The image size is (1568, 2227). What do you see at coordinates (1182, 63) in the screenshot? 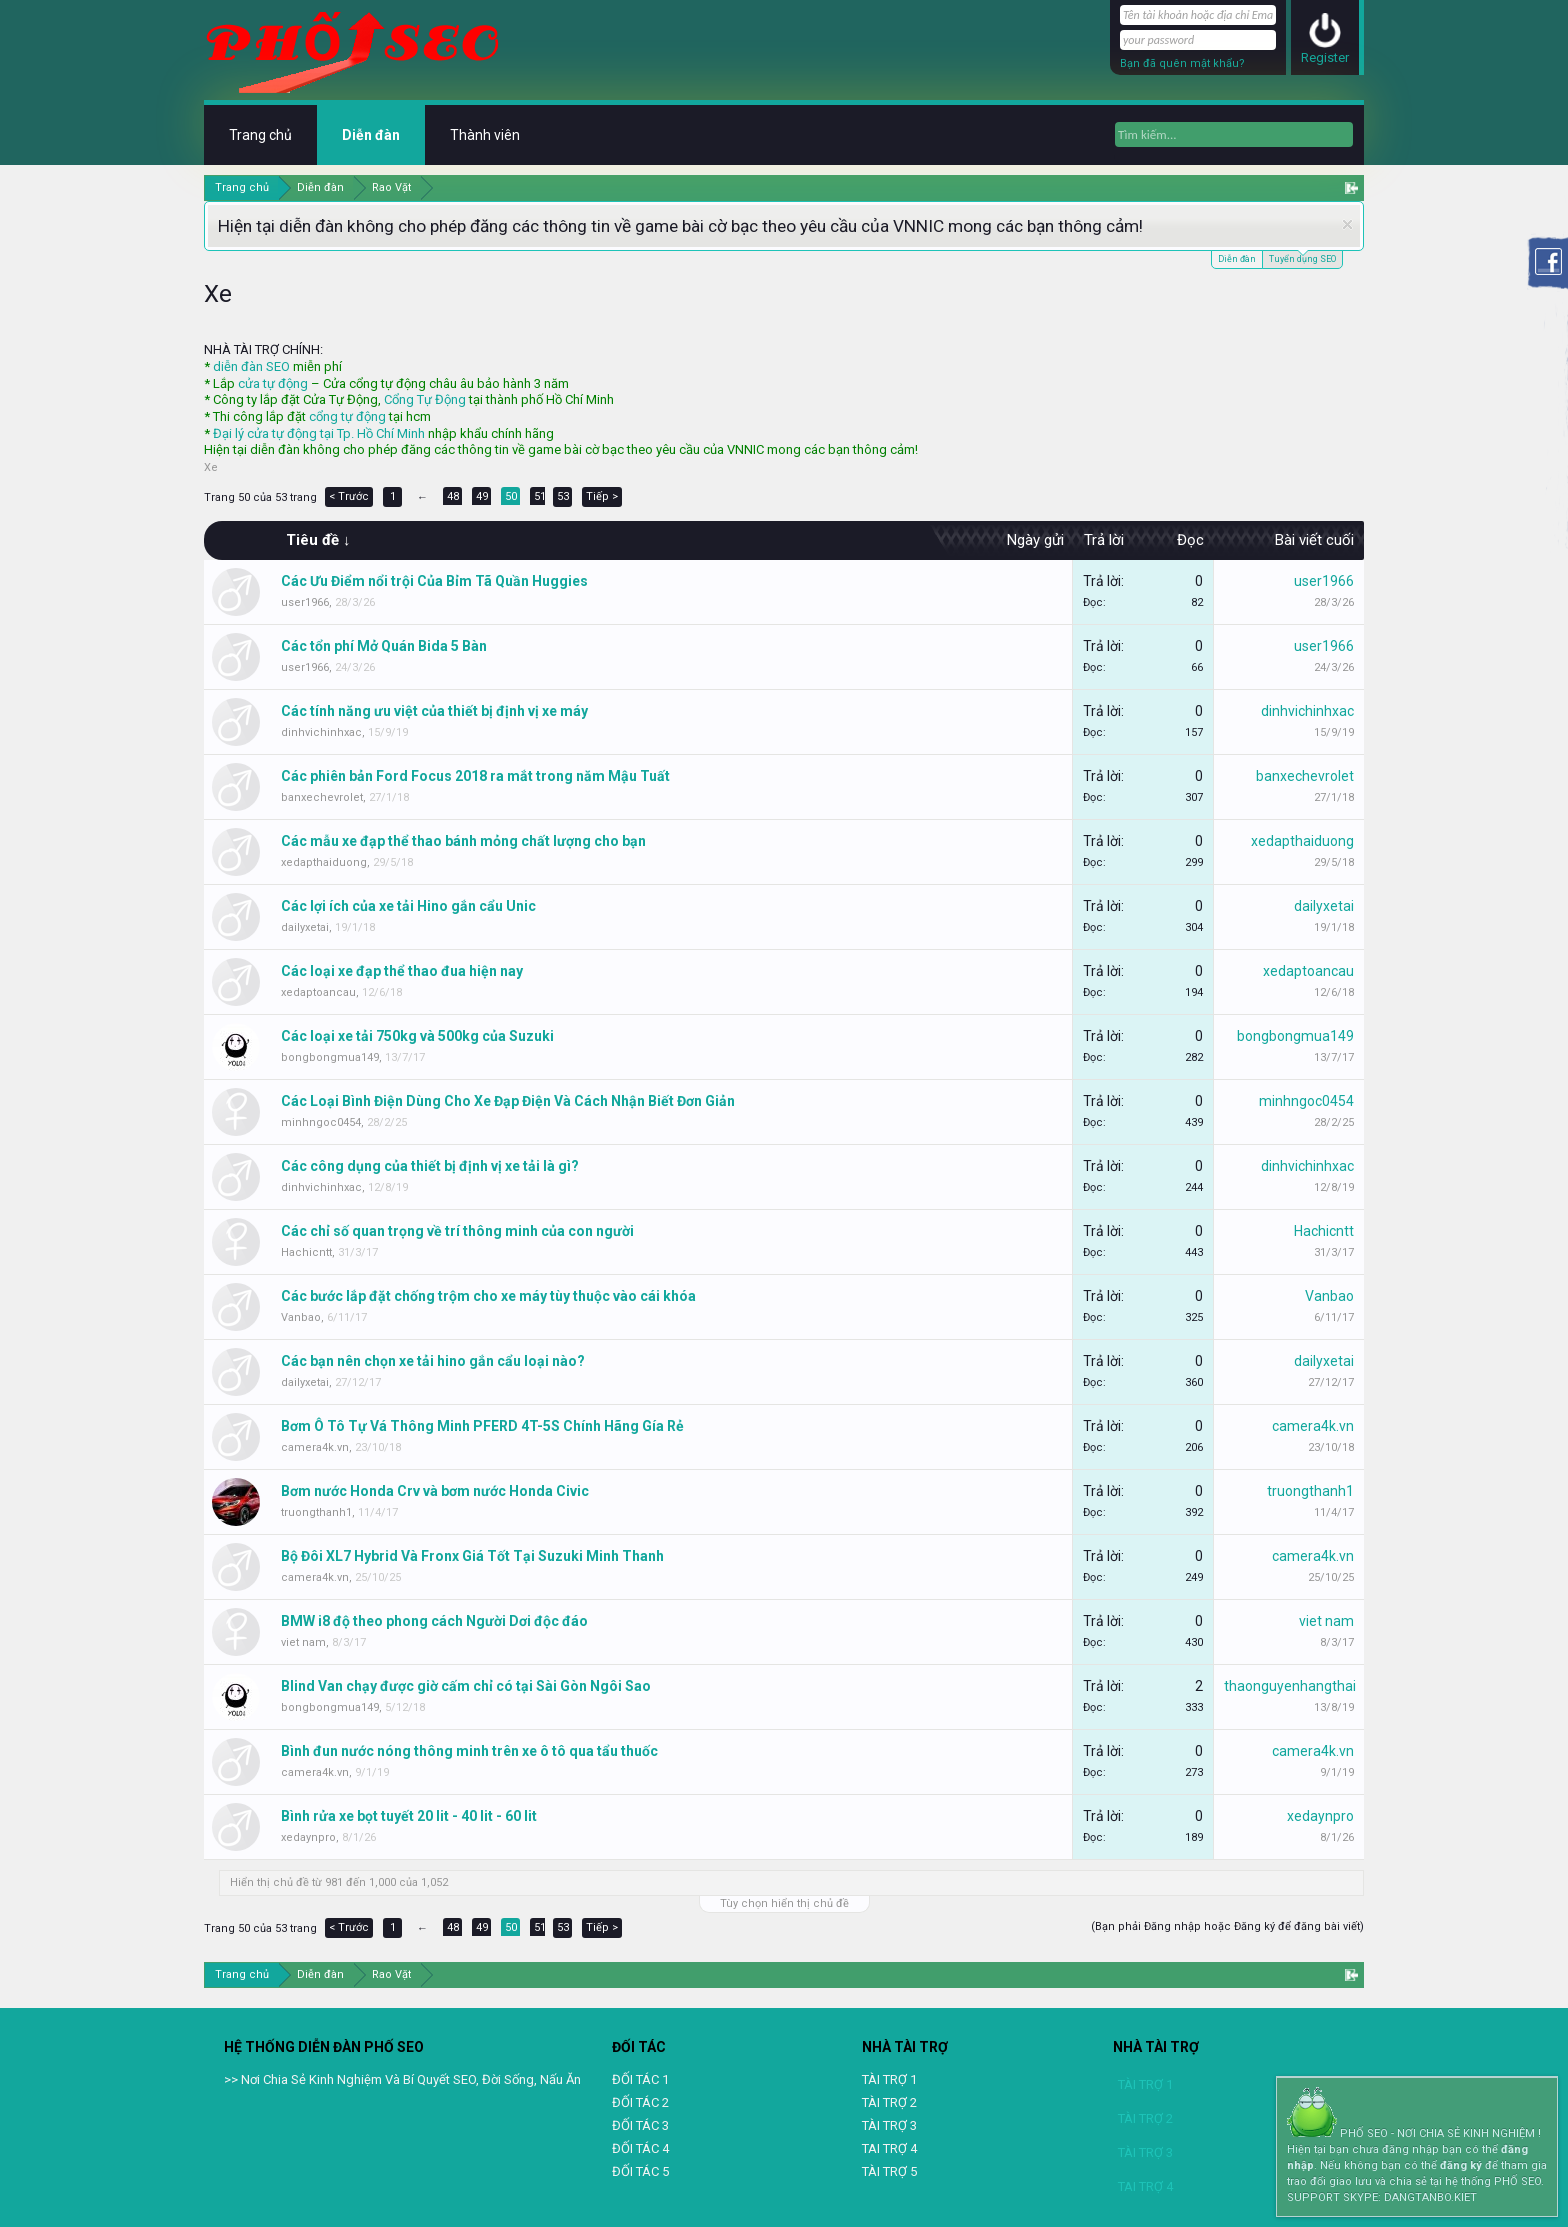
I see `Bạn đã quên mật khẩu?` at bounding box center [1182, 63].